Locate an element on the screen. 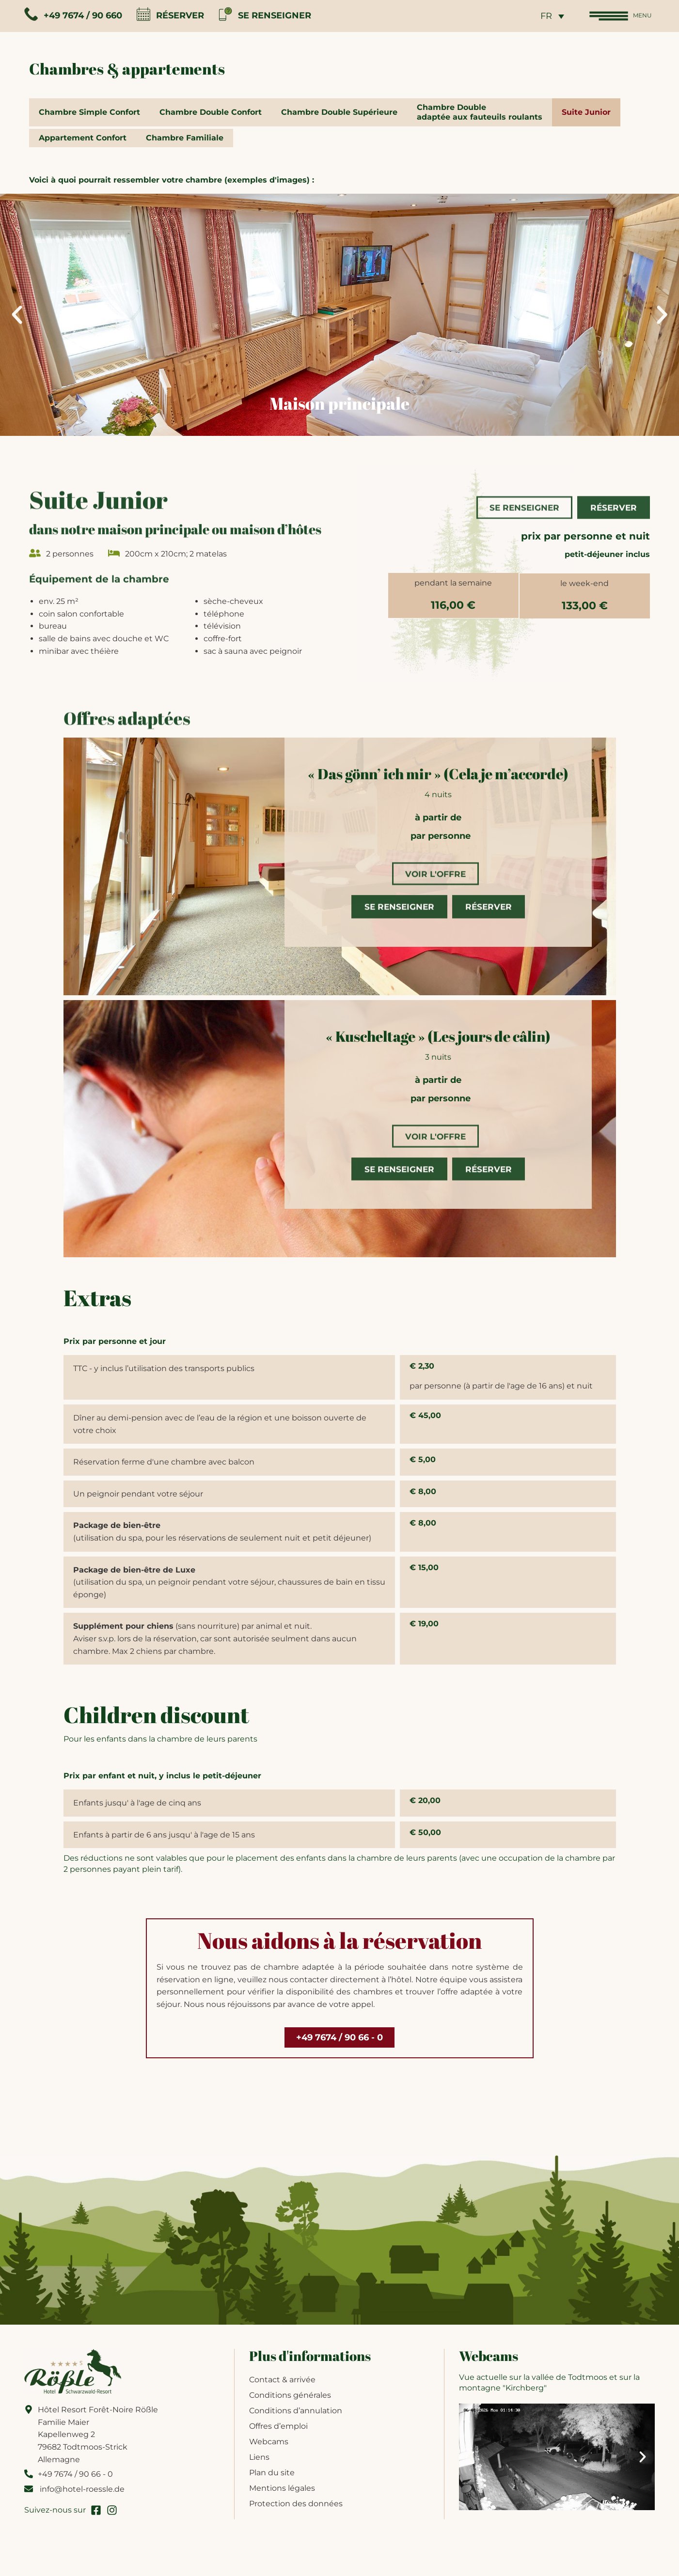 The width and height of the screenshot is (679, 2576). [none] is located at coordinates (543, 18).